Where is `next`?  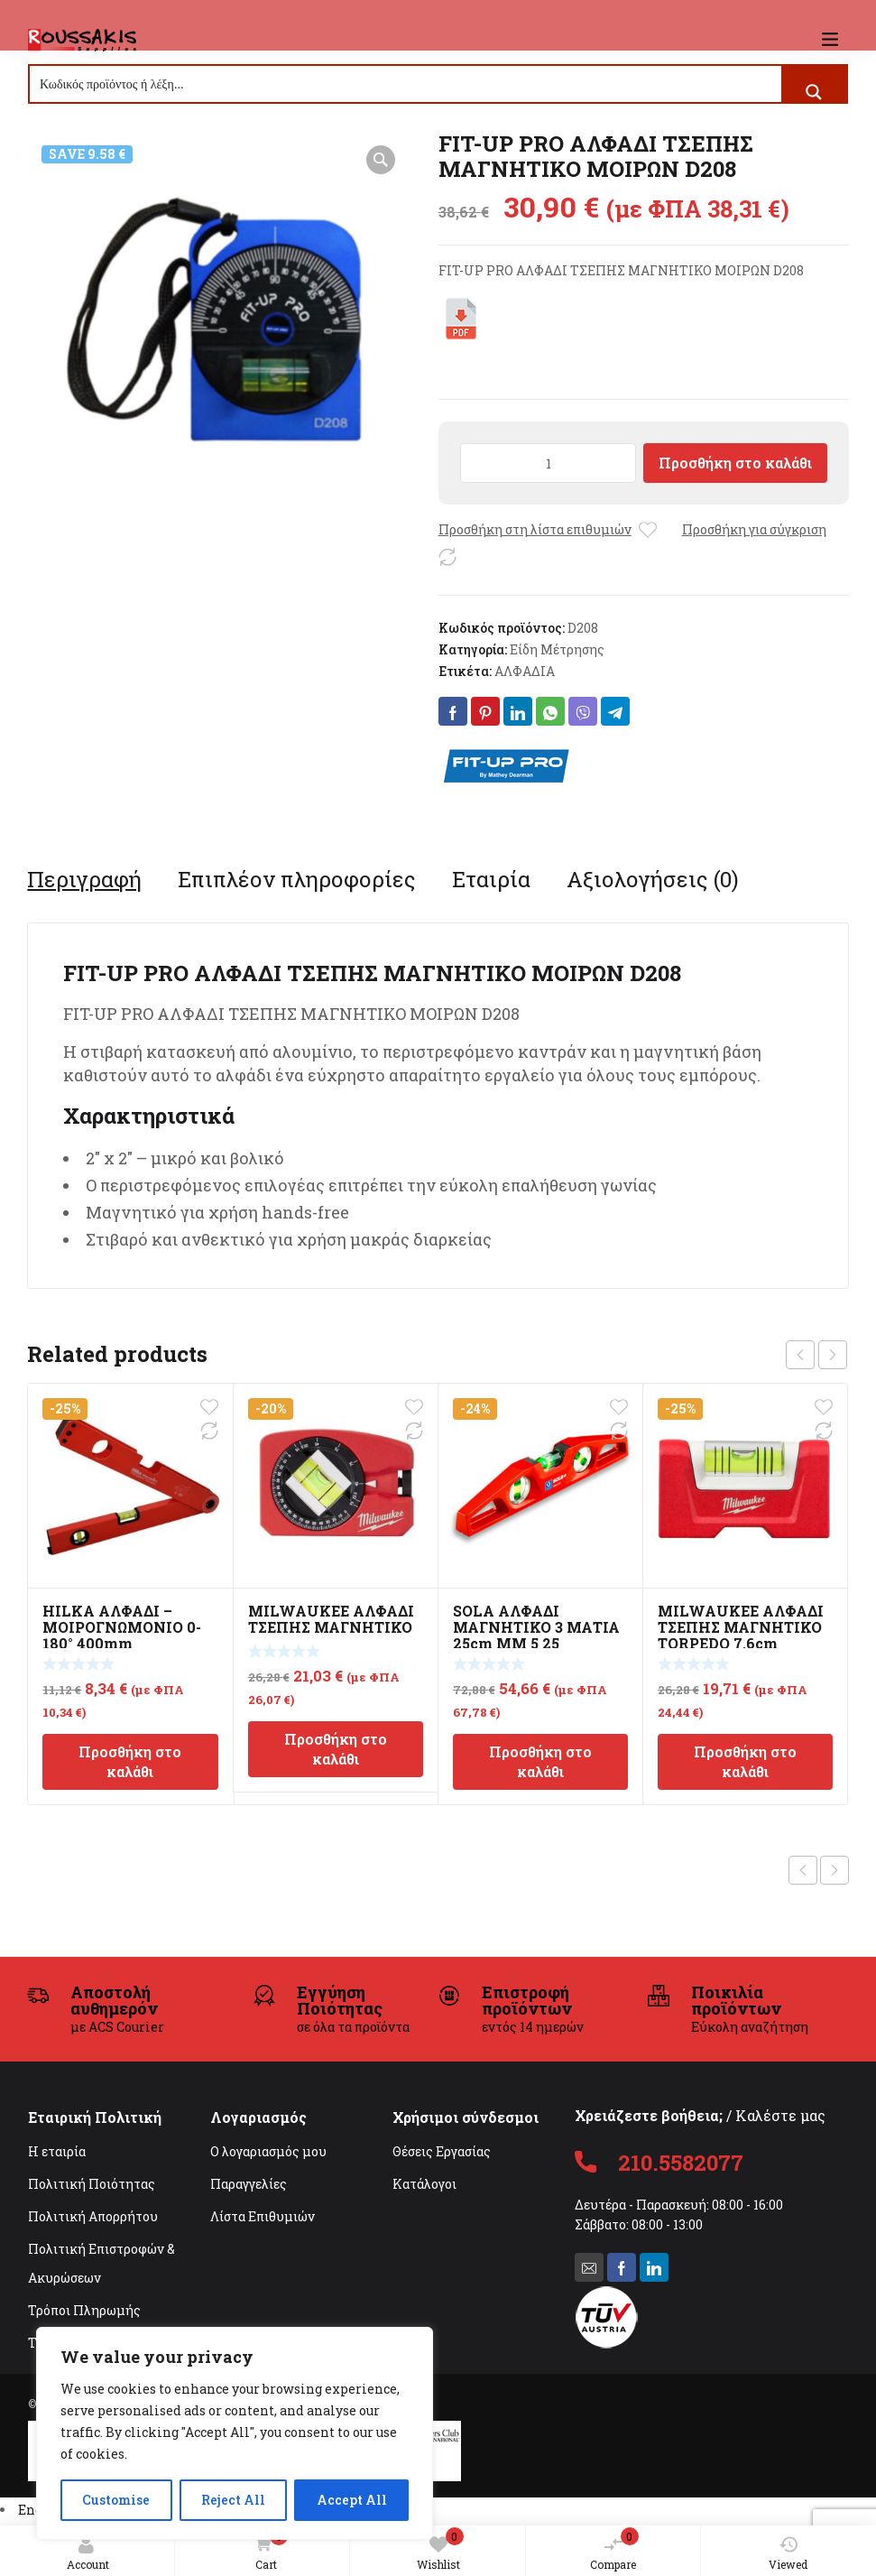 next is located at coordinates (832, 1354).